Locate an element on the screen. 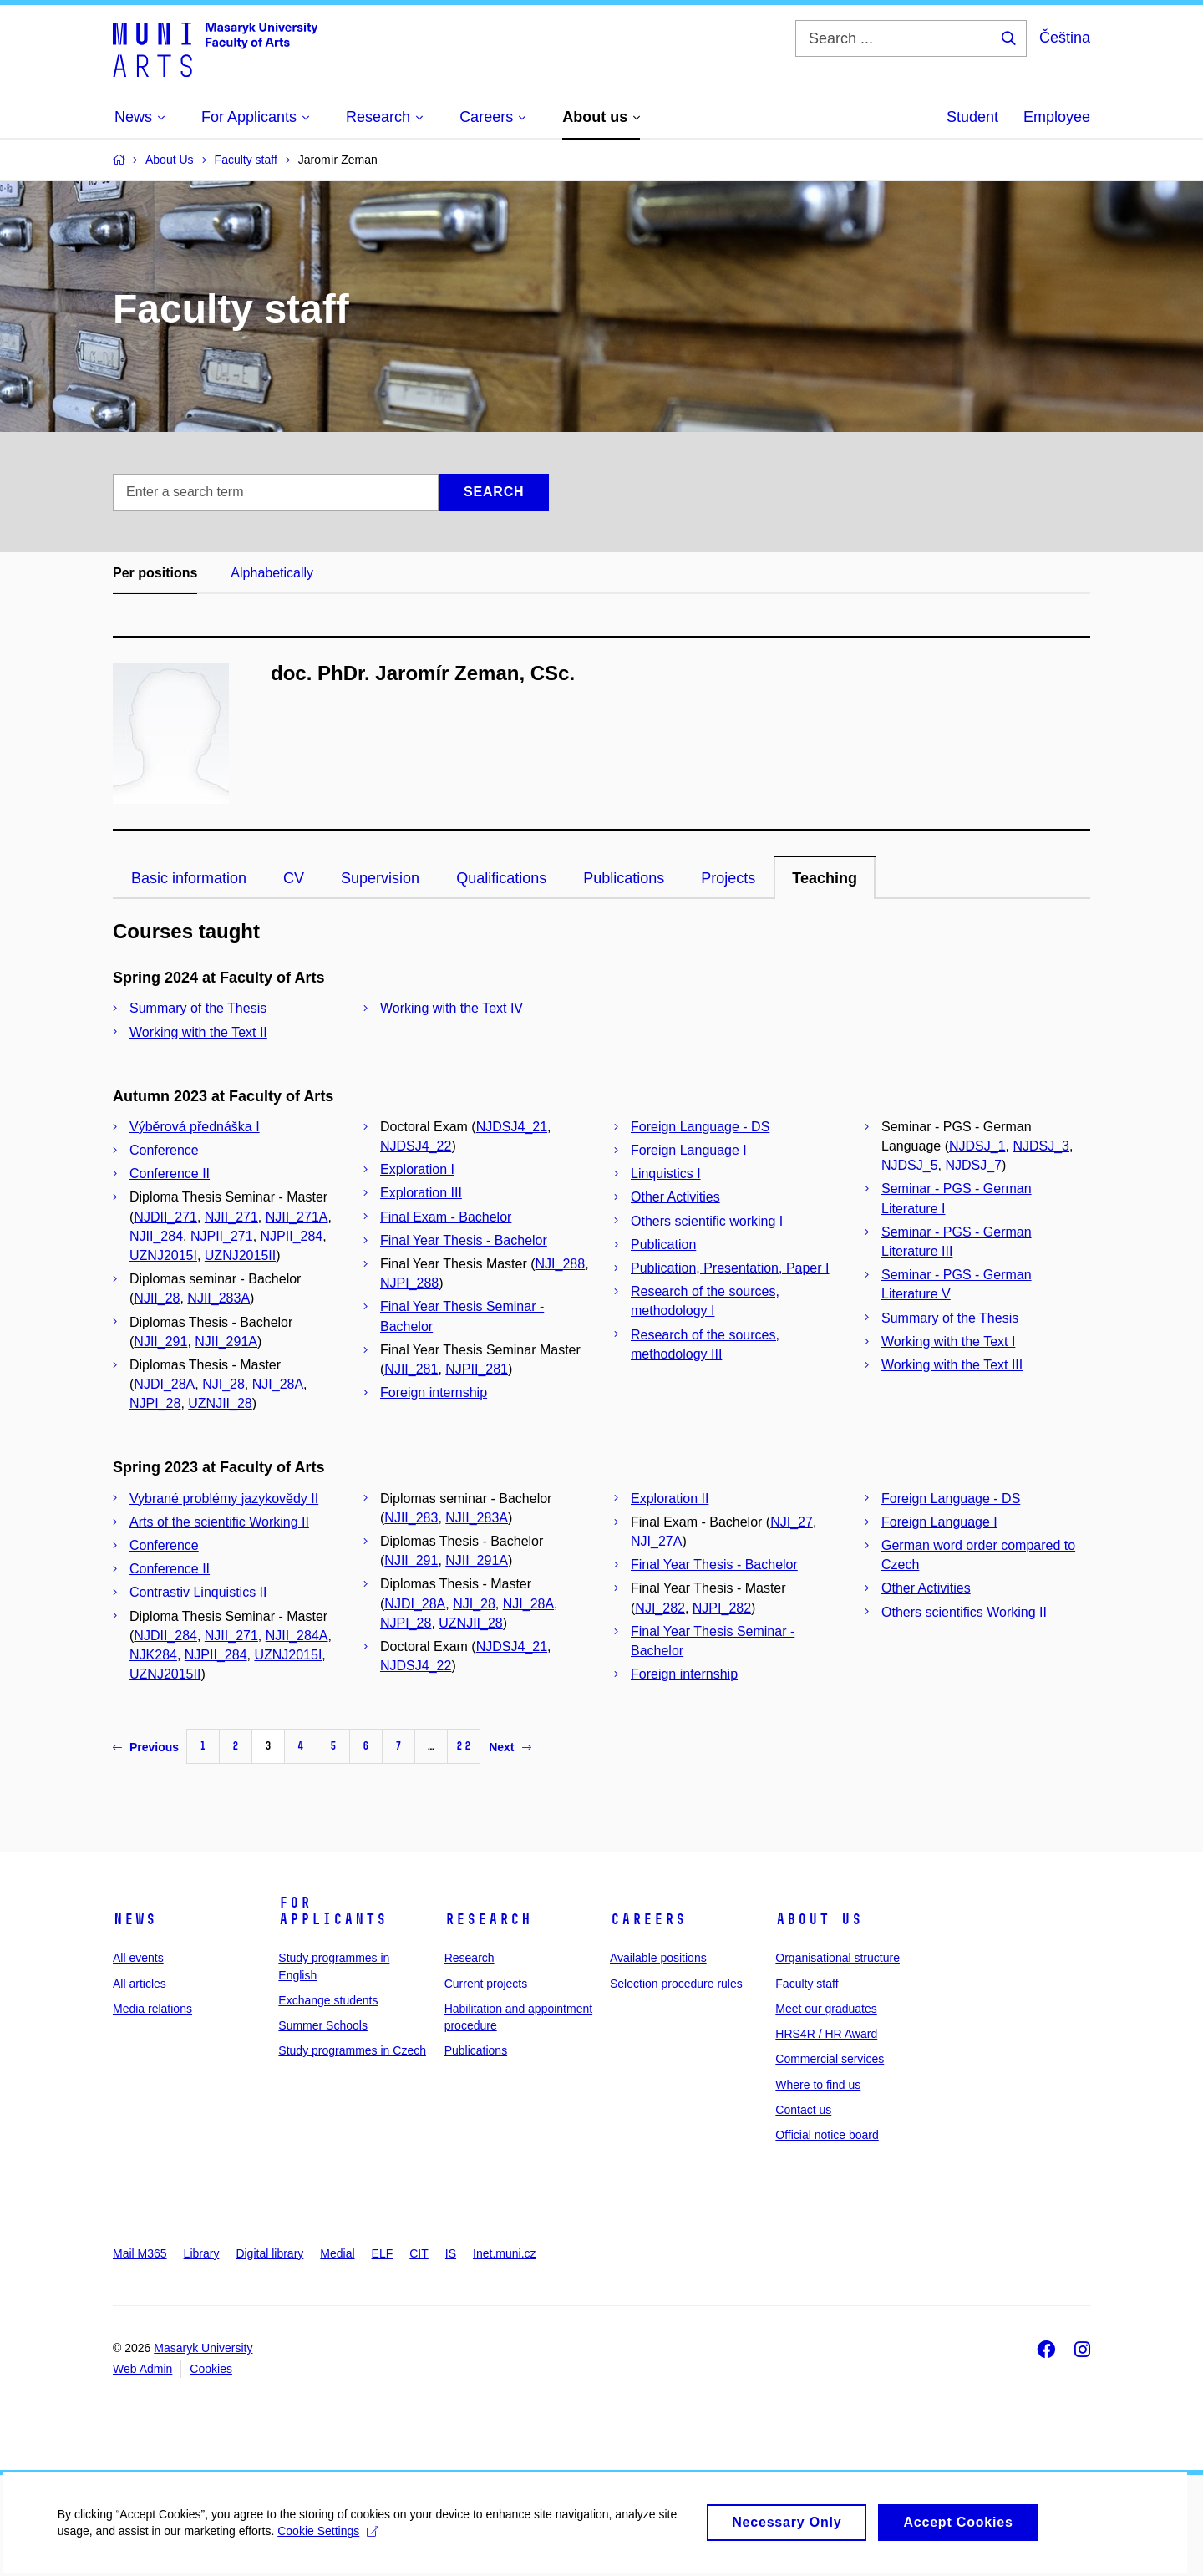 The height and width of the screenshot is (2576, 1203). Projects is located at coordinates (728, 878).